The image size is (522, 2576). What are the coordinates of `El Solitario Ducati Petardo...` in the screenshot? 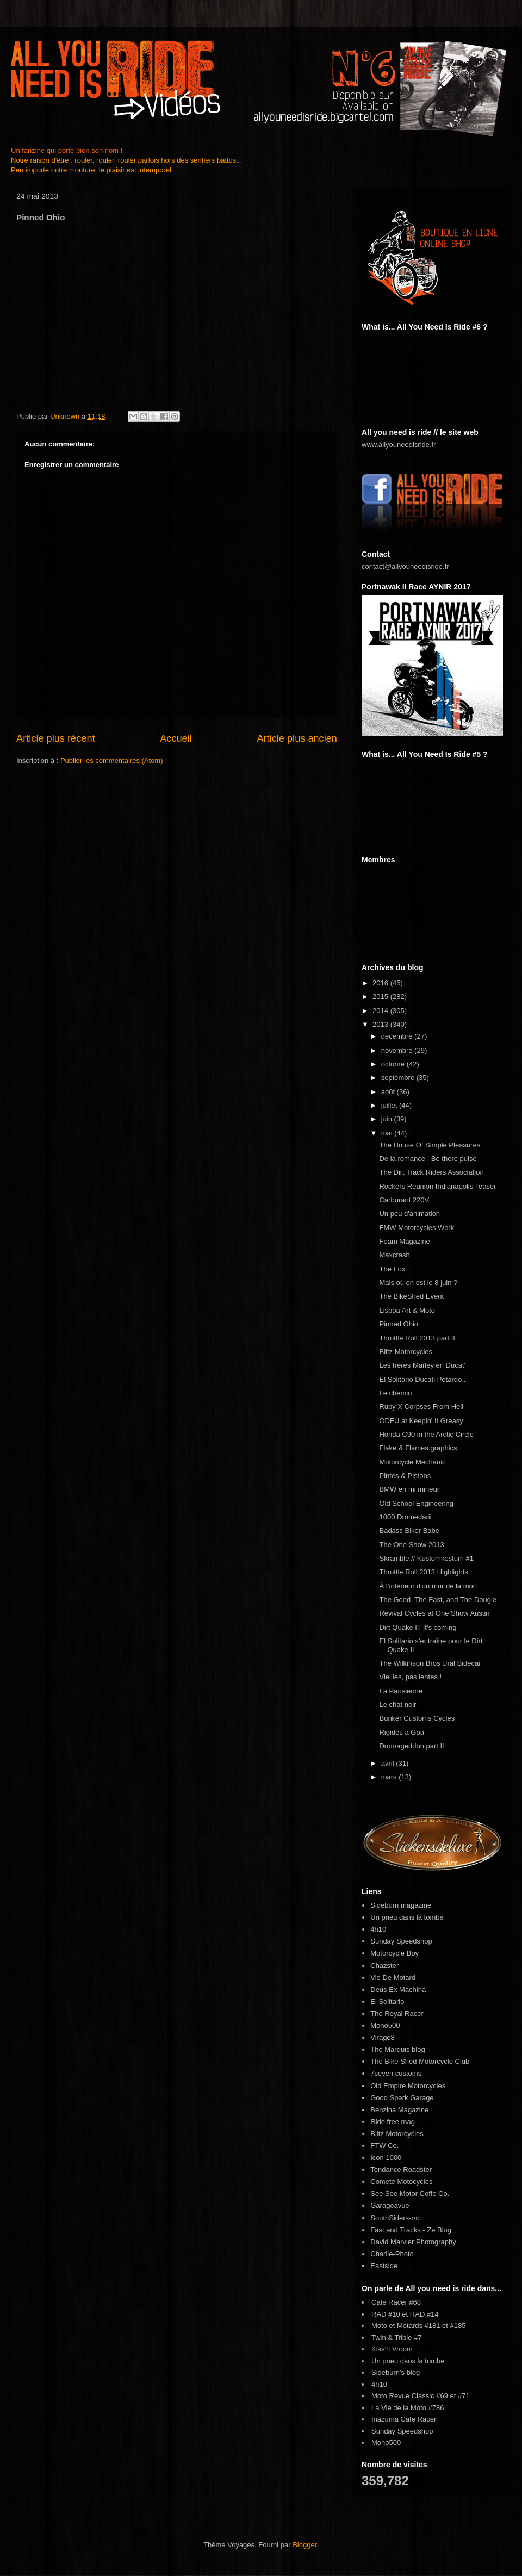 It's located at (423, 1379).